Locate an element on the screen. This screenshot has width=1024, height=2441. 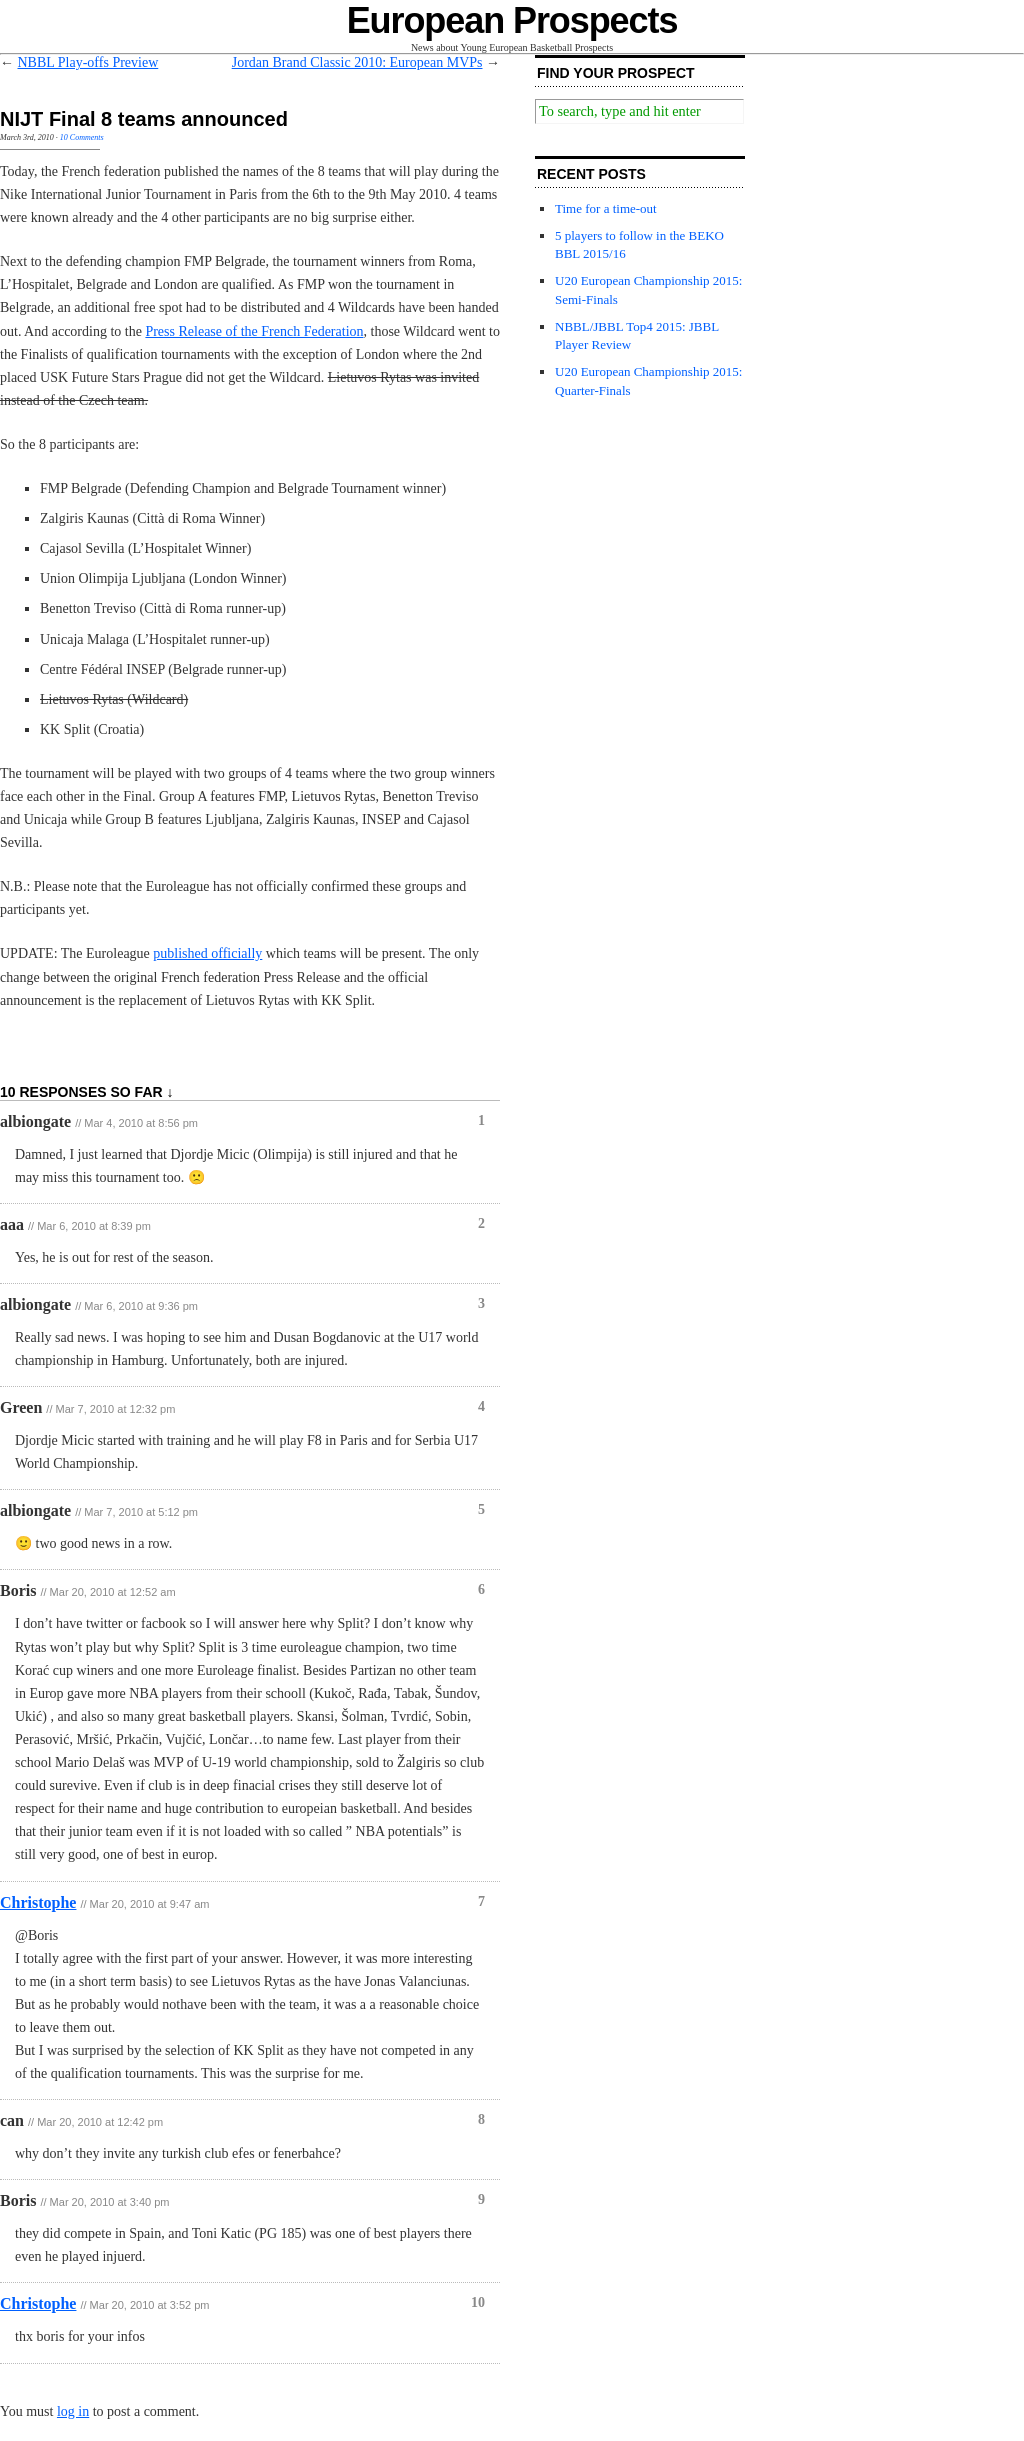
published officially is located at coordinates (207, 953).